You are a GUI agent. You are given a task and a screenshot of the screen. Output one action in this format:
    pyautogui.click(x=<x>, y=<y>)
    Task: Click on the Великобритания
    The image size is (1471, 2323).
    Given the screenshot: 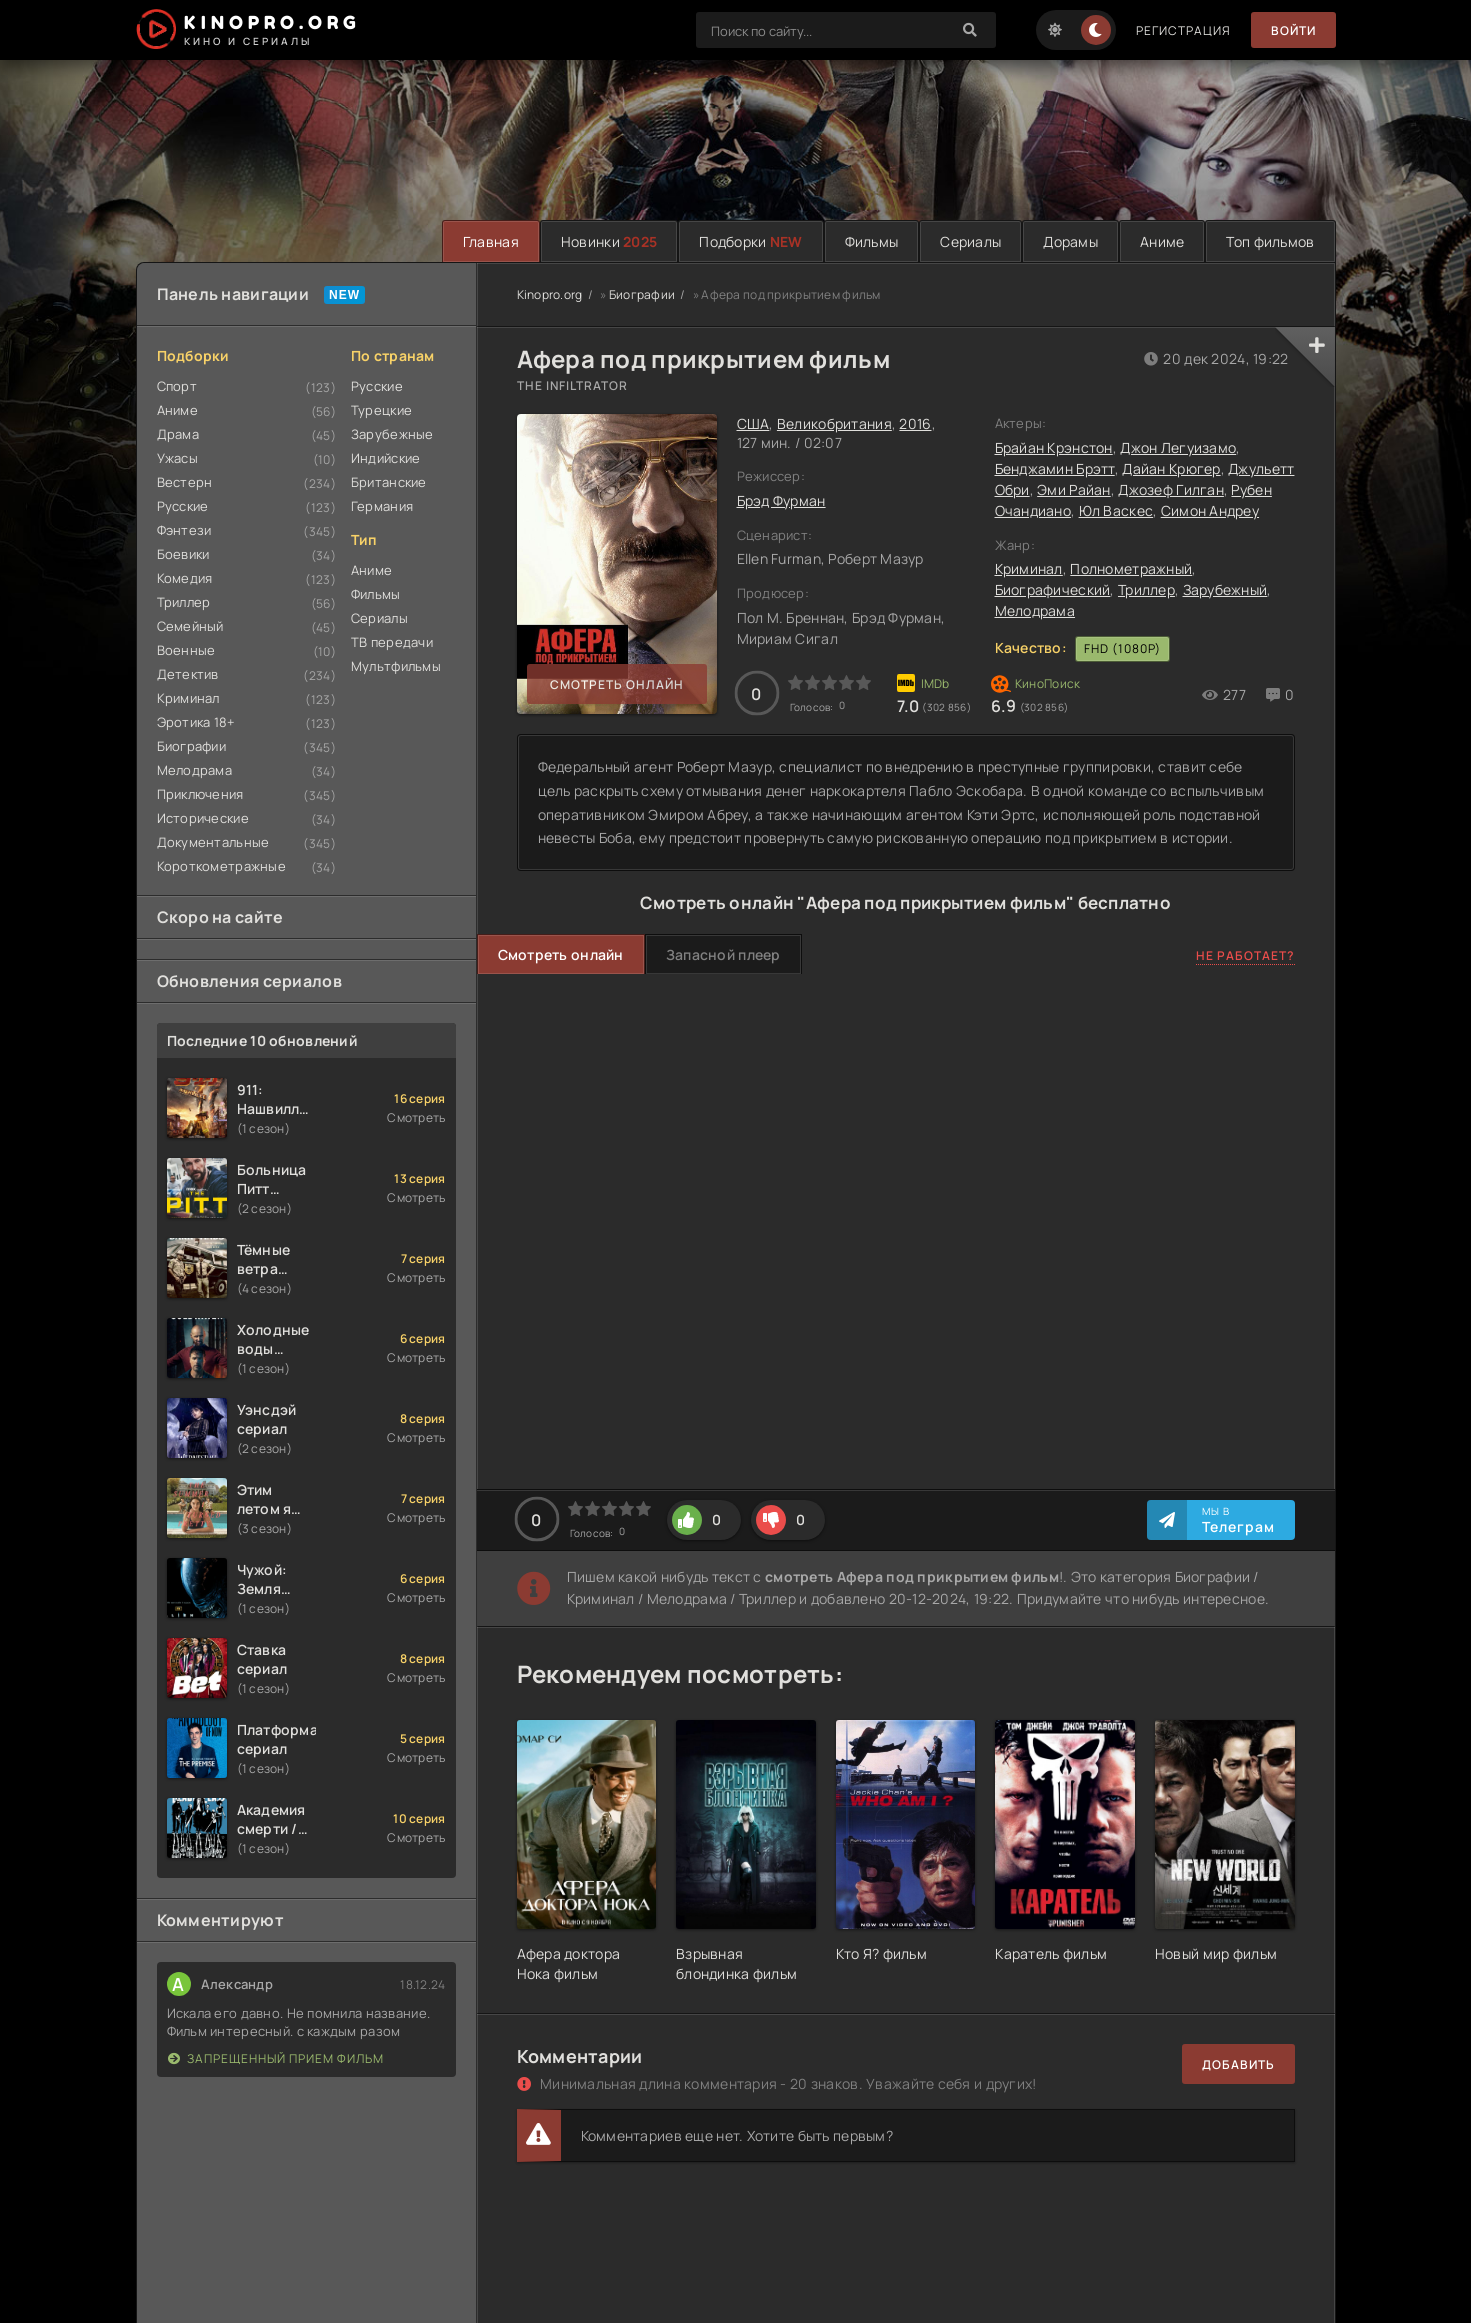 What is the action you would take?
    pyautogui.click(x=834, y=423)
    